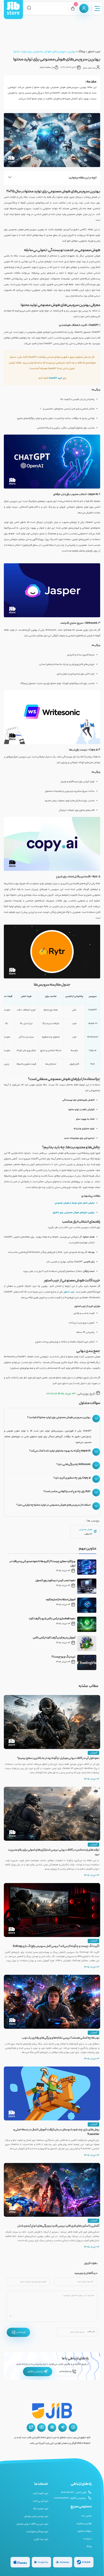 This screenshot has width=104, height=2576. What do you see at coordinates (31, 2427) in the screenshot?
I see `[توییتر جیب استور]` at bounding box center [31, 2427].